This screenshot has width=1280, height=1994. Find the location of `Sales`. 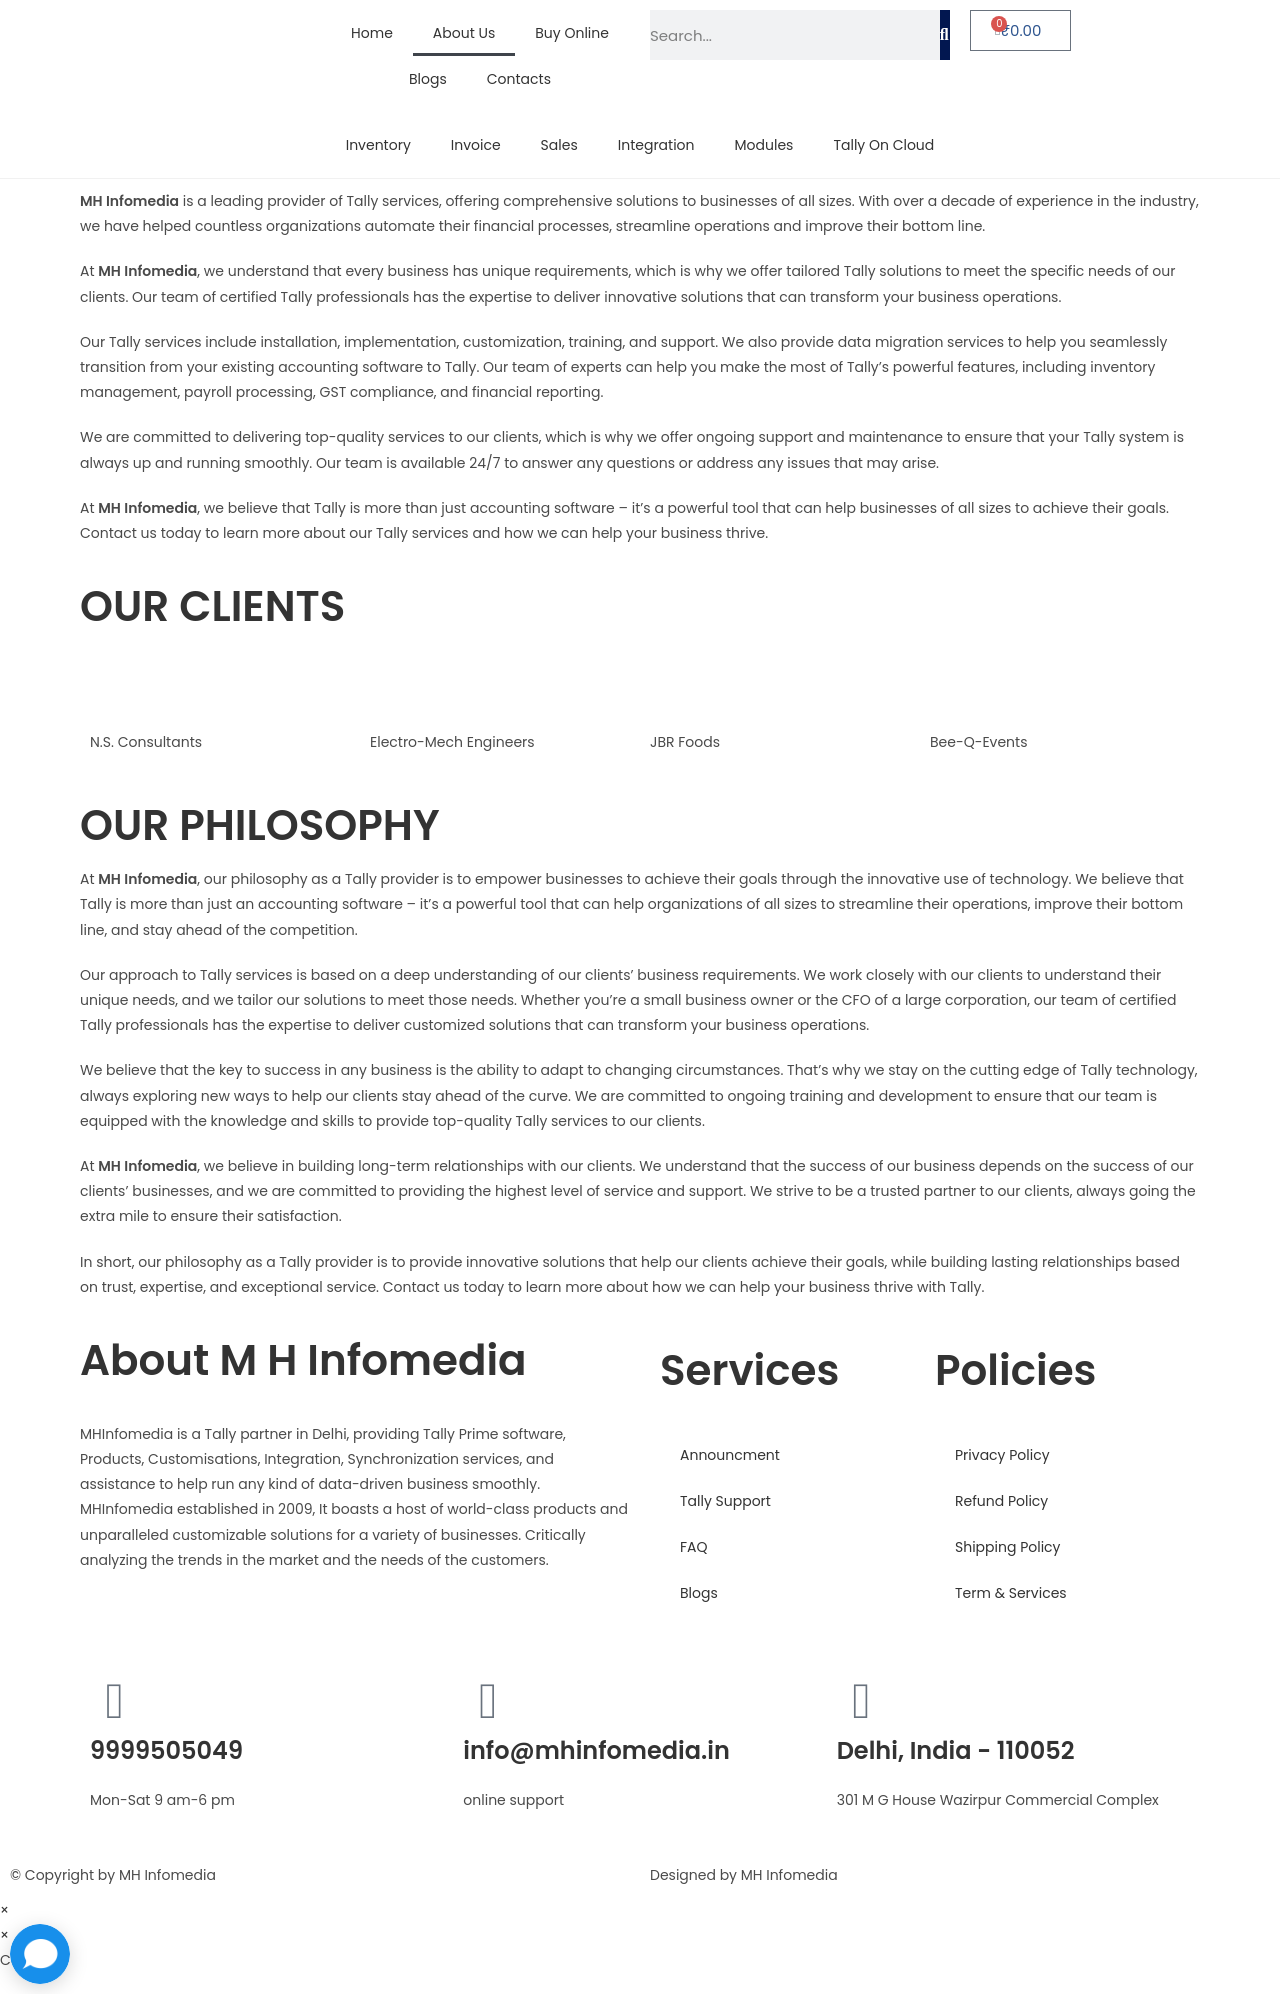

Sales is located at coordinates (559, 145).